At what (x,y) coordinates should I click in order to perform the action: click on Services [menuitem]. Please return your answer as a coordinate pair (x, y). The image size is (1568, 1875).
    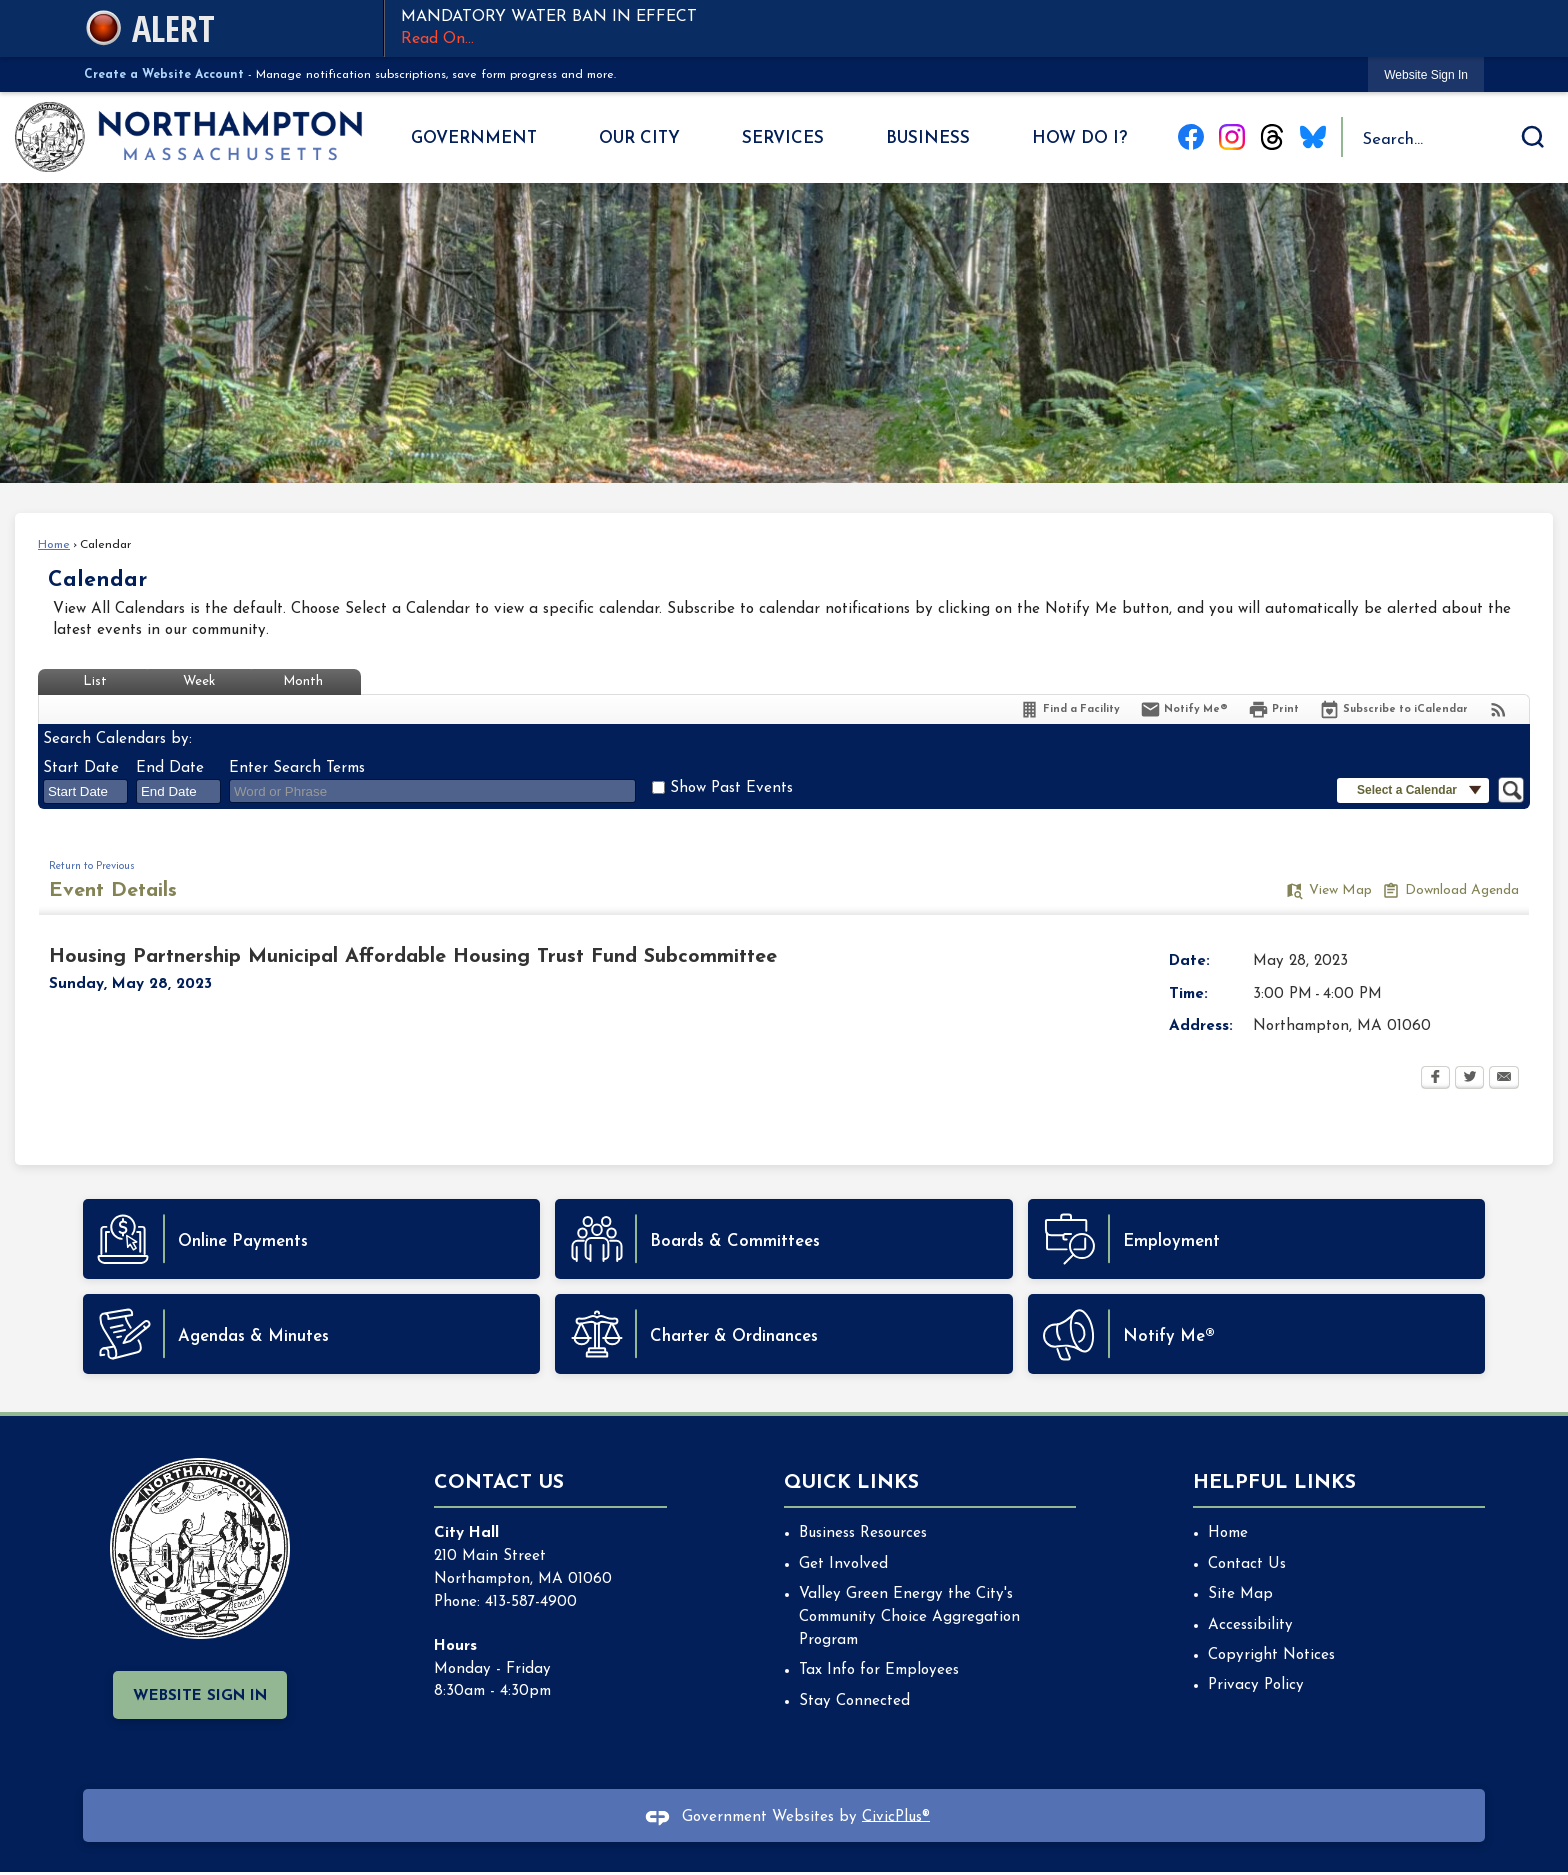
    Looking at the image, I should click on (783, 138).